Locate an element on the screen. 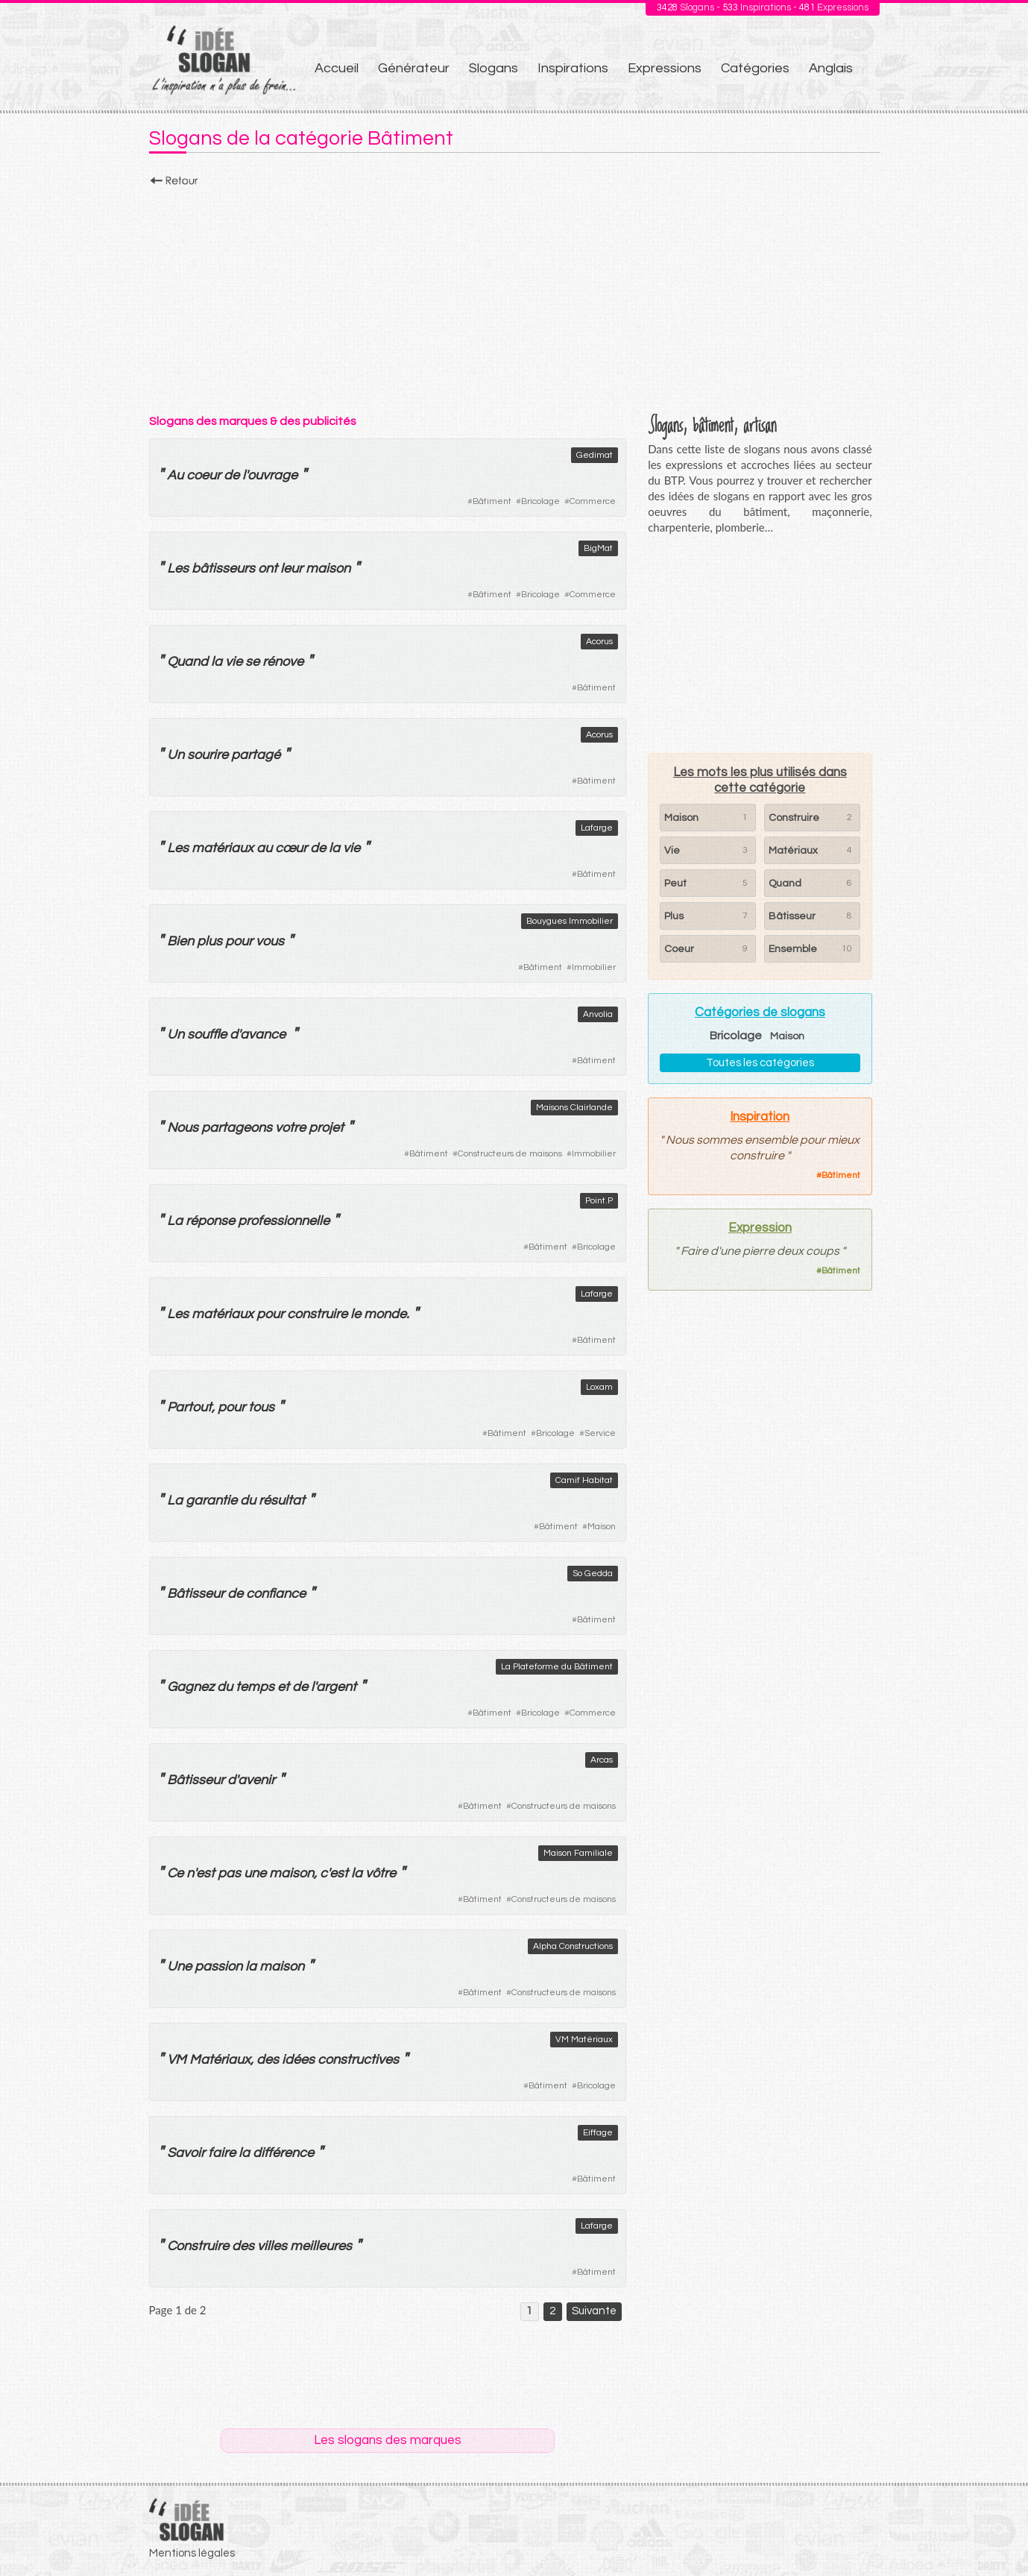 This screenshot has height=2576, width=1028. Une is located at coordinates (179, 1966).